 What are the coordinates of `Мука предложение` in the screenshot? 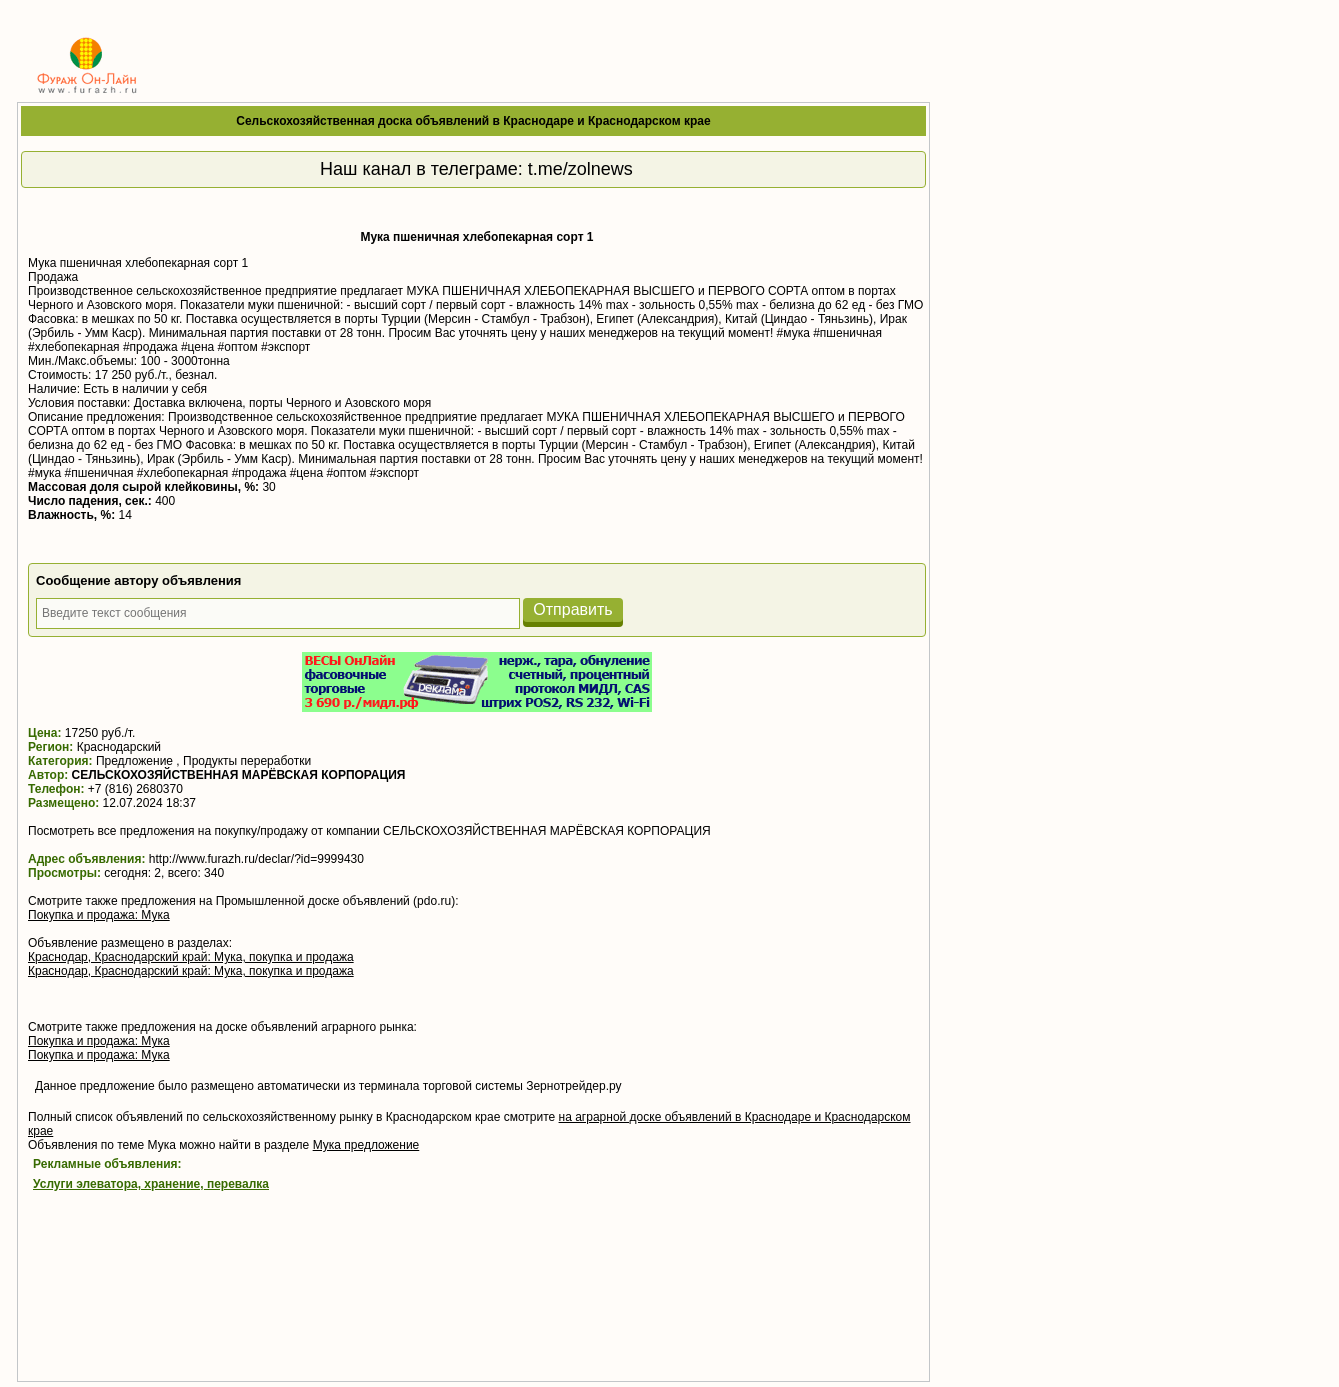 It's located at (366, 1145).